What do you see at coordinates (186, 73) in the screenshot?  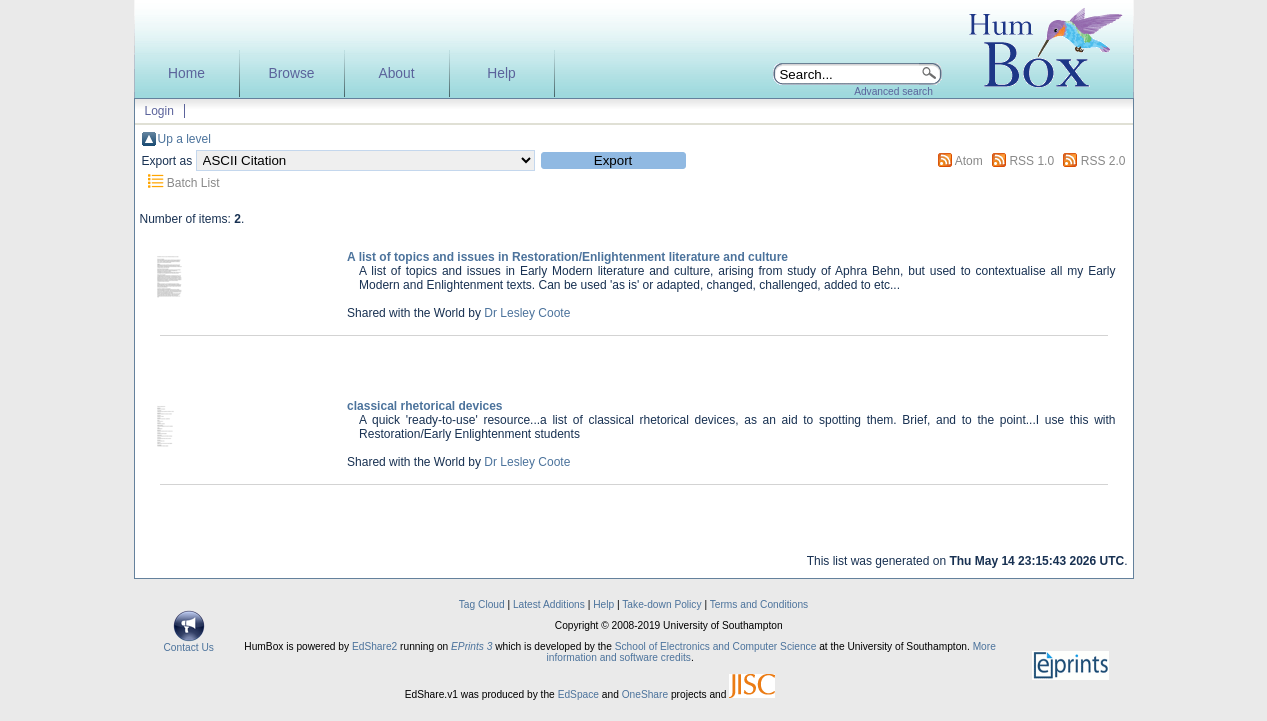 I see `Home` at bounding box center [186, 73].